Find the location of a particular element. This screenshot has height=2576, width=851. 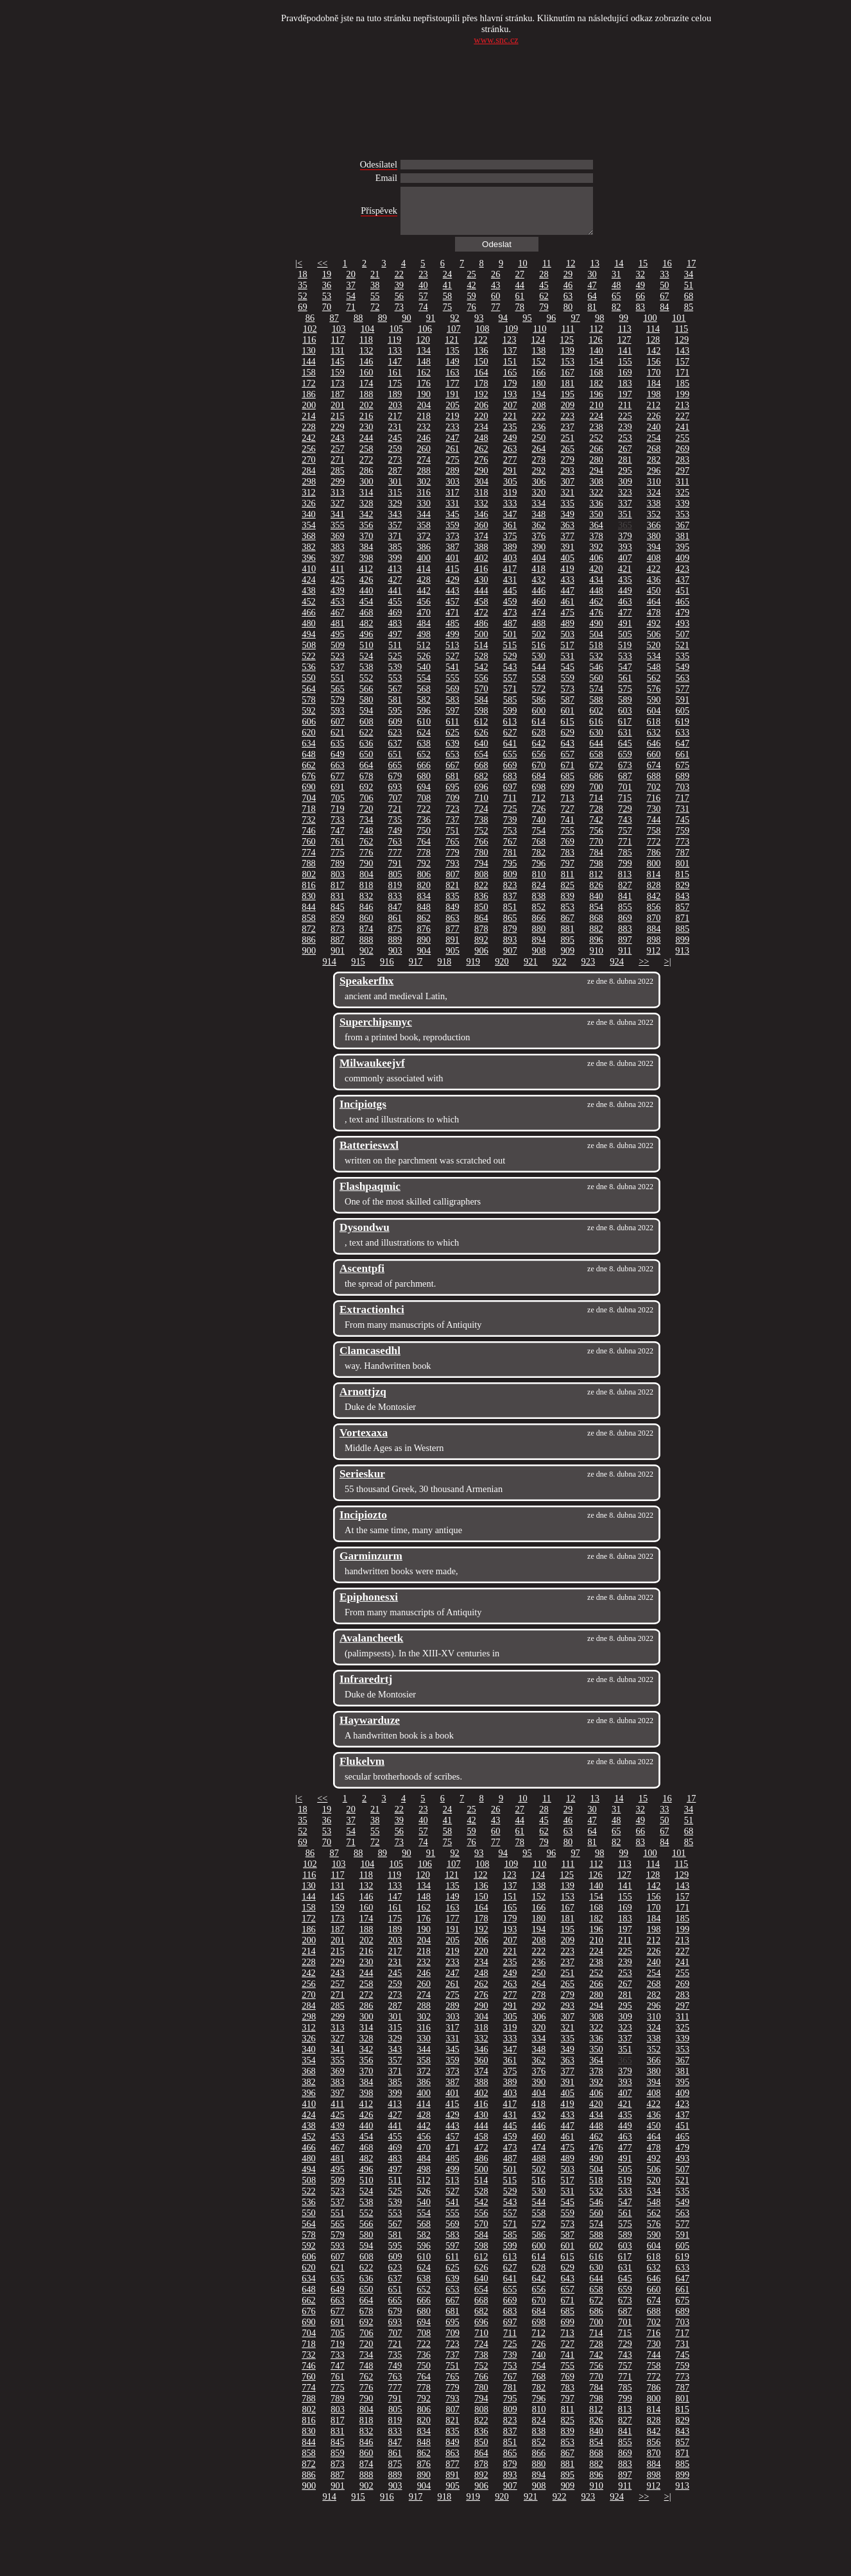

118 is located at coordinates (366, 349).